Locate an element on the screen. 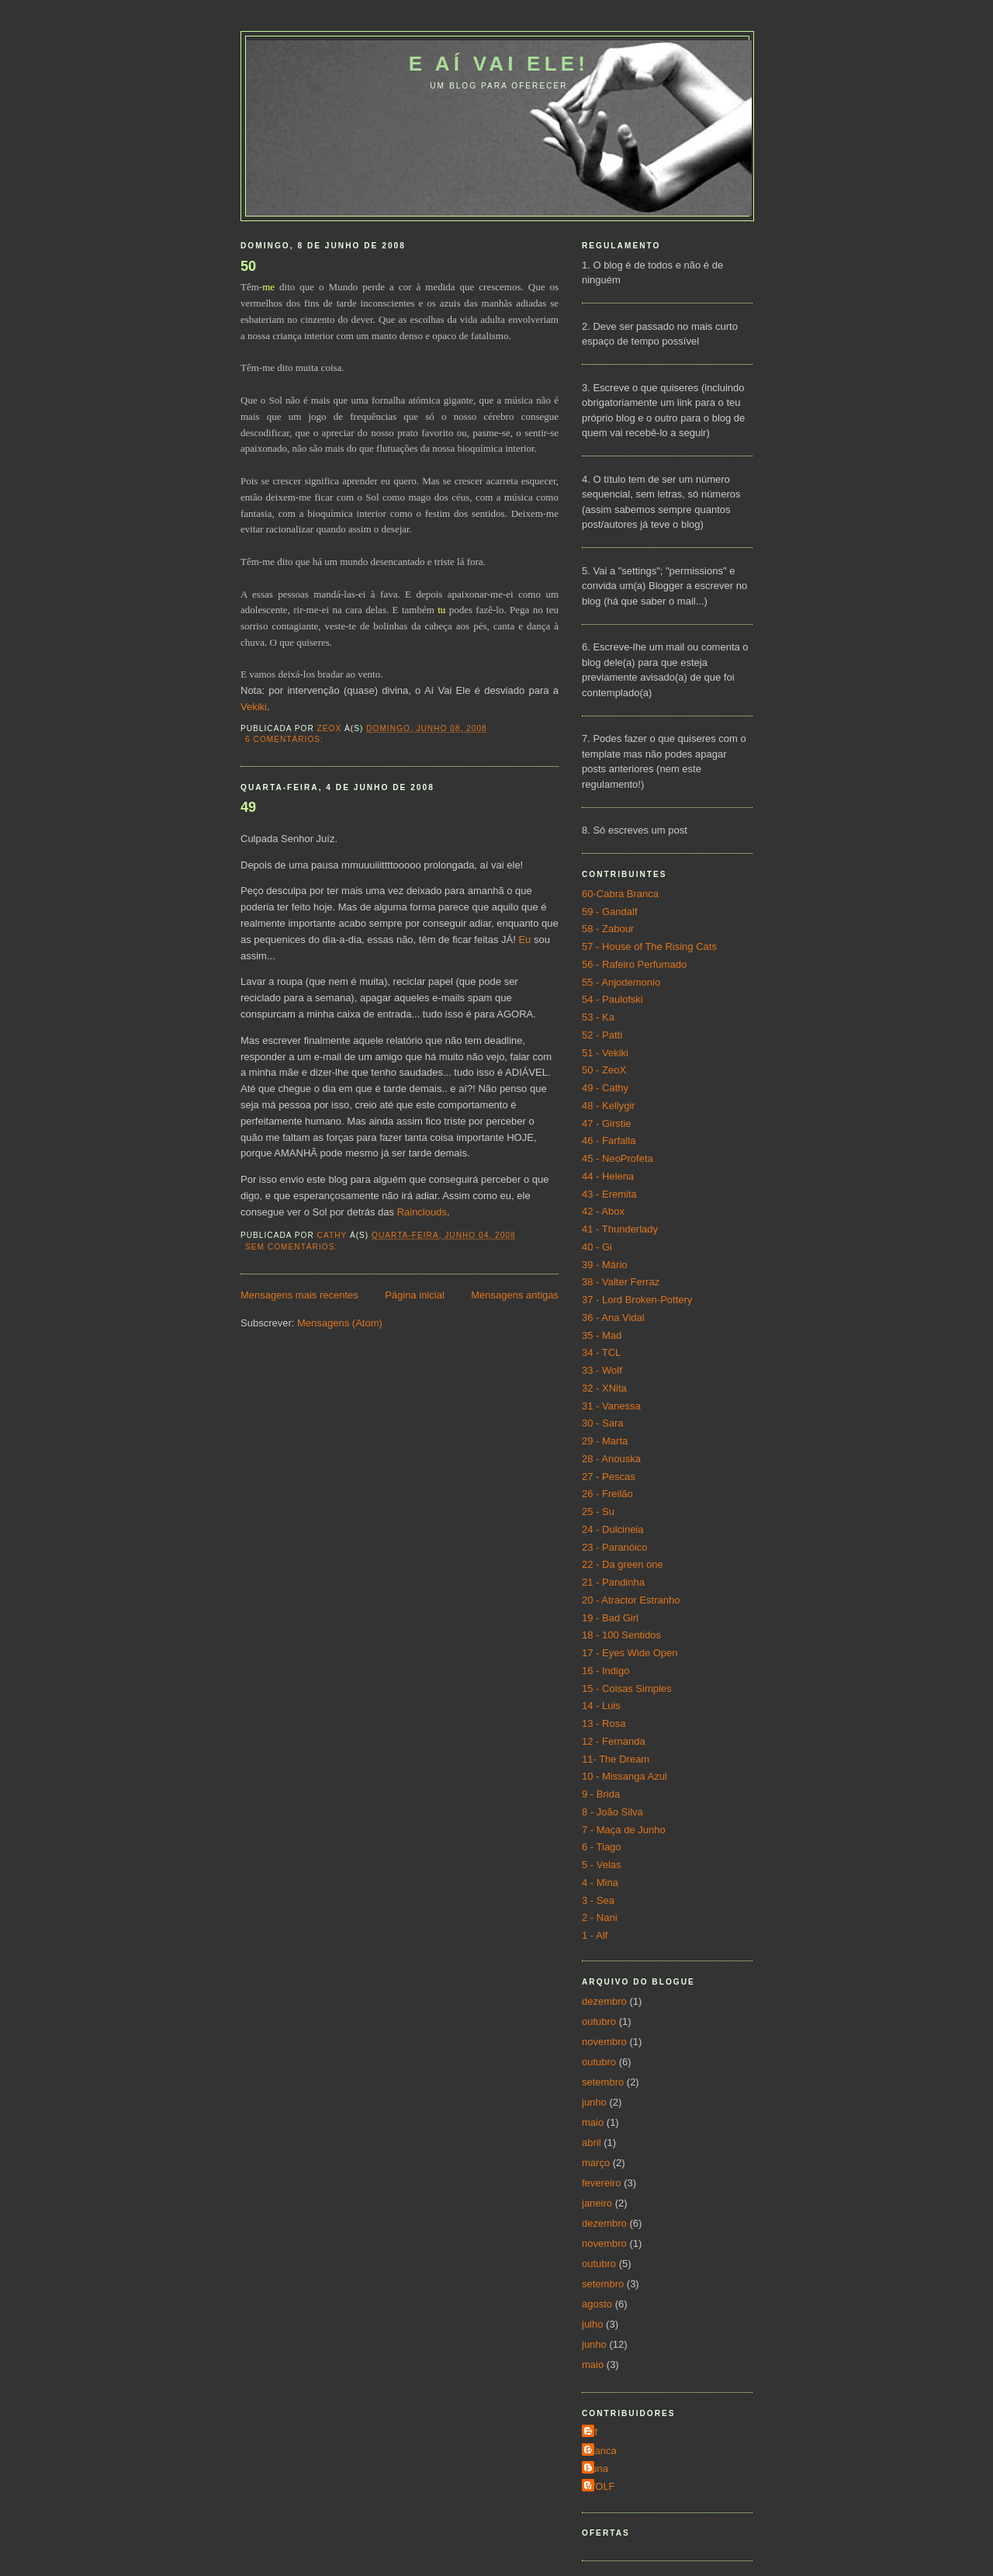  me is located at coordinates (268, 287).